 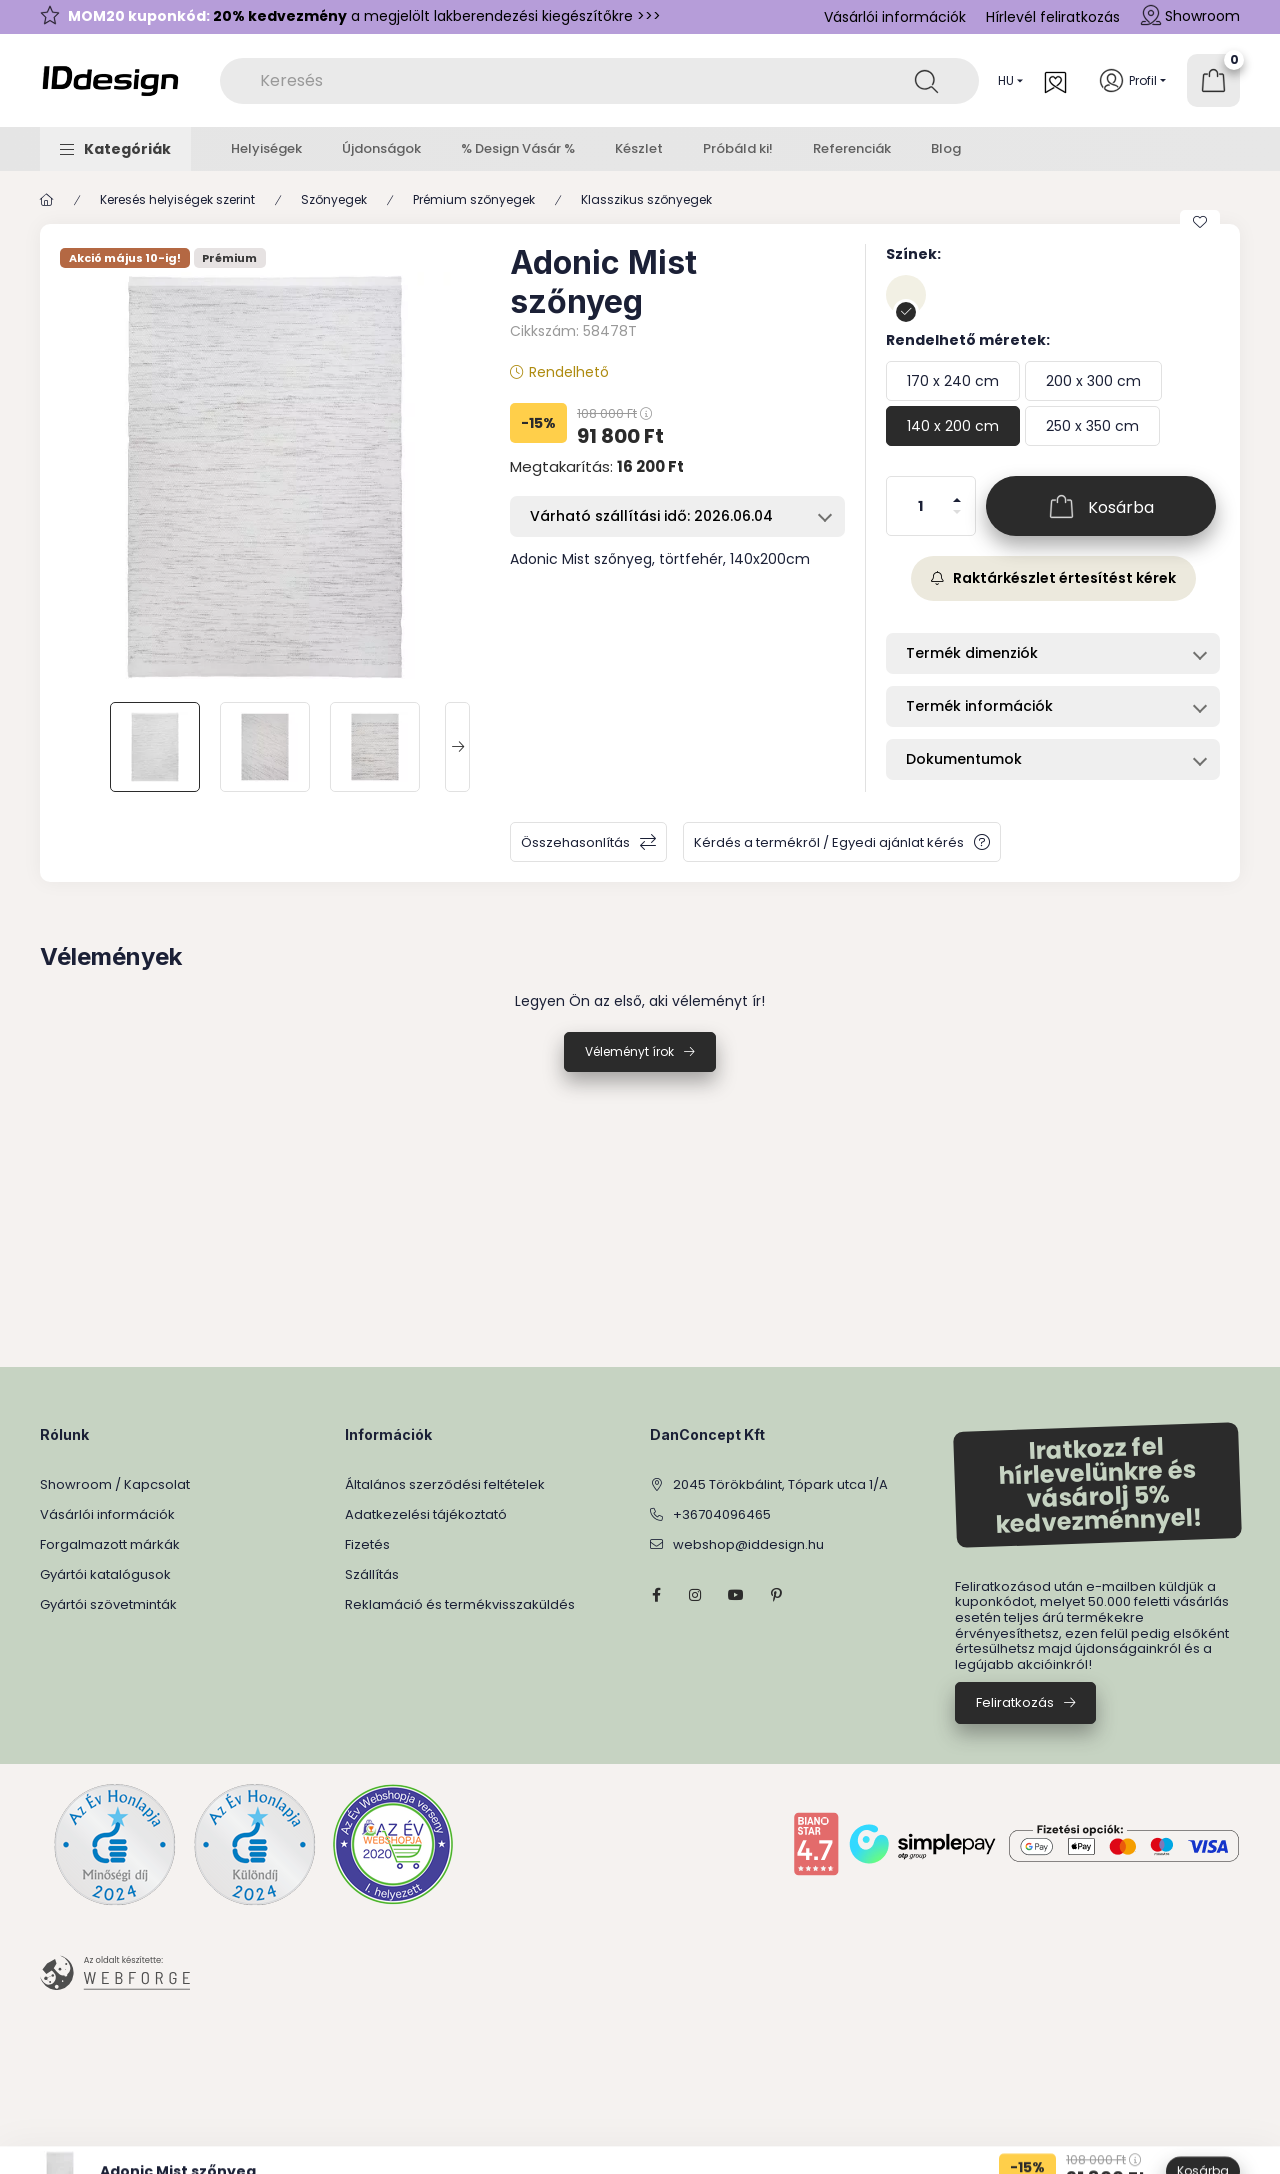 What do you see at coordinates (364, 16) in the screenshot?
I see `a megjelölt lakberendezési kiegészítőkre >>>` at bounding box center [364, 16].